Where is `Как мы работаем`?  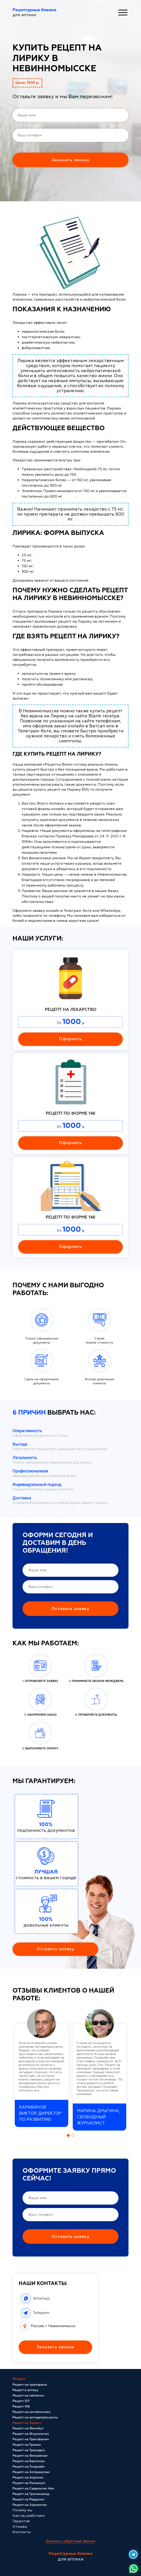
Как мы работаем is located at coordinates (29, 2515).